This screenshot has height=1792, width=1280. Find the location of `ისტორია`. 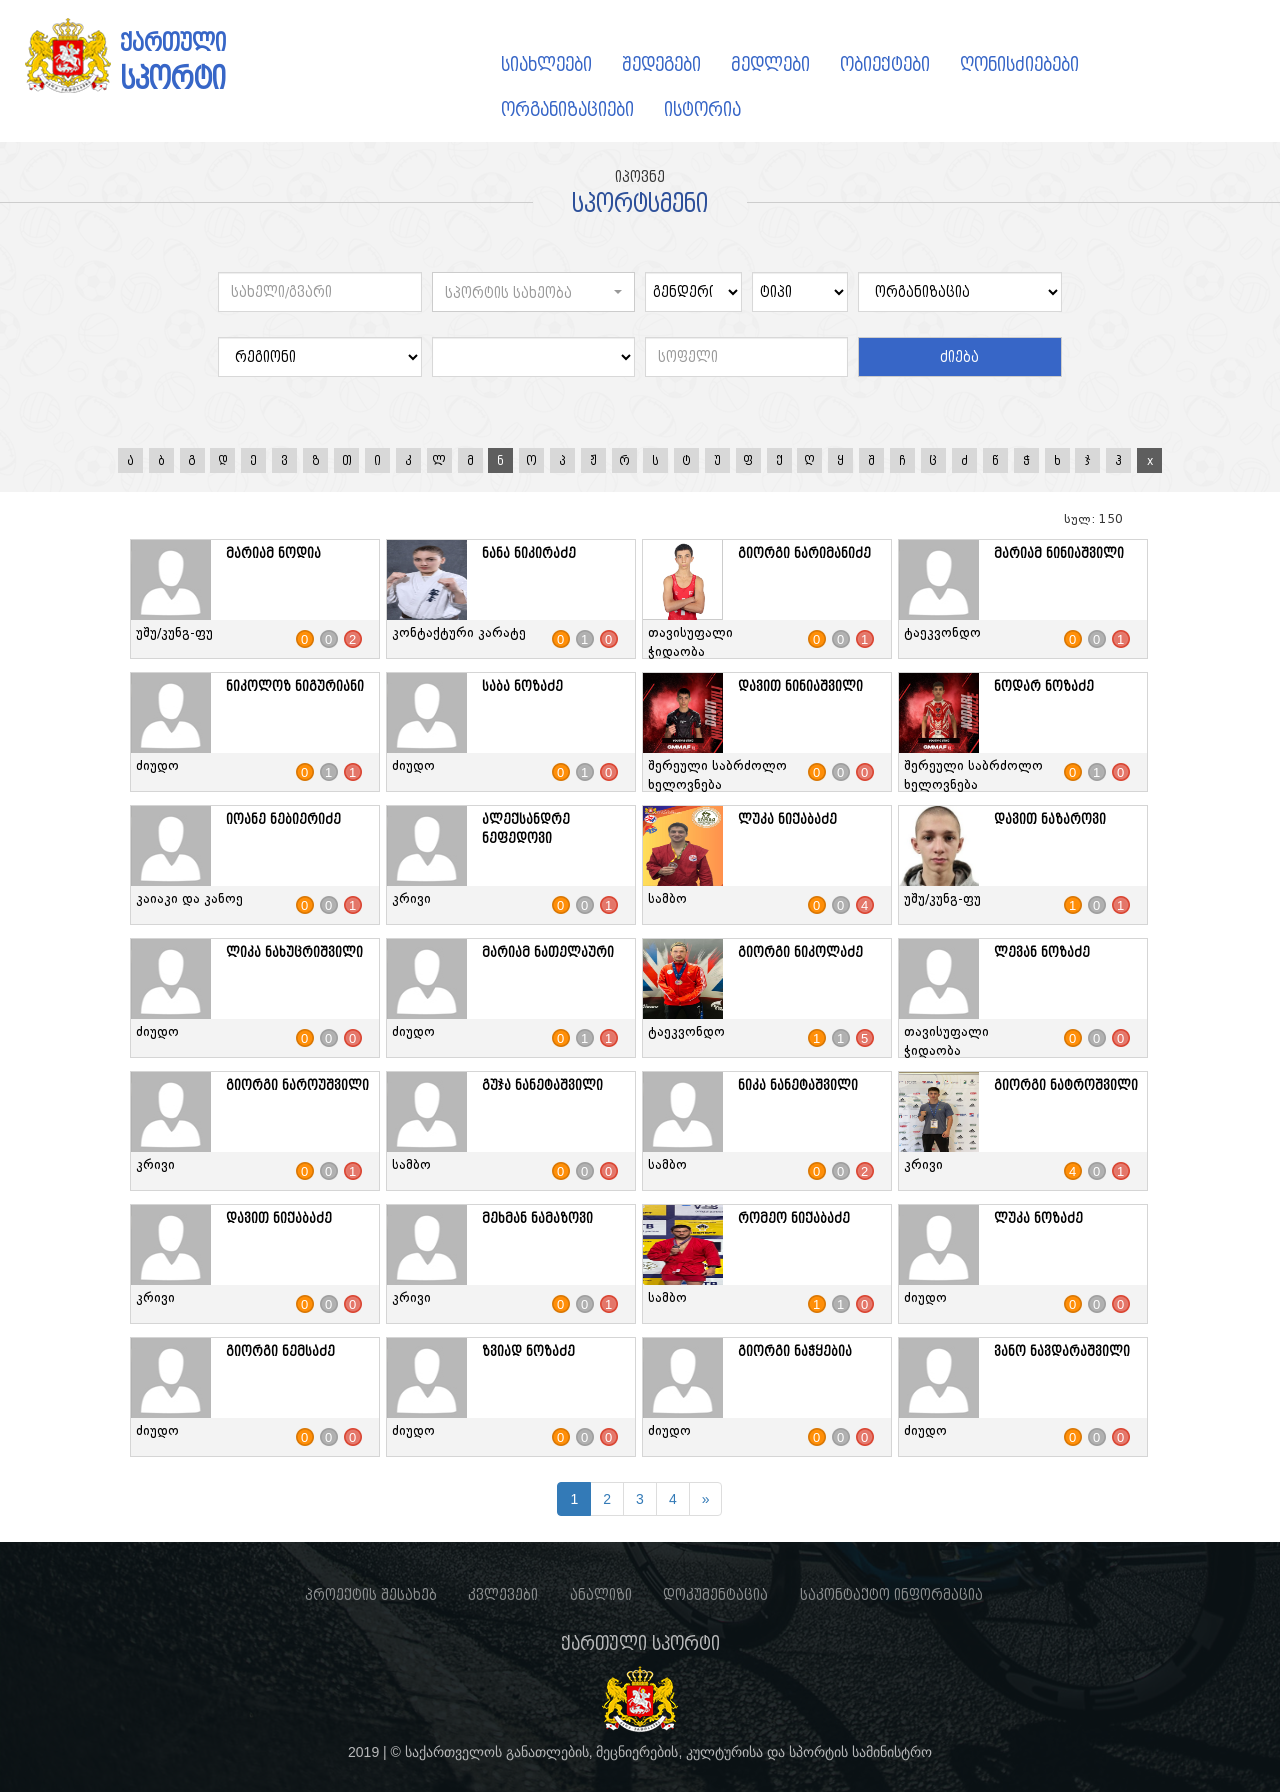

ისტორია is located at coordinates (702, 109).